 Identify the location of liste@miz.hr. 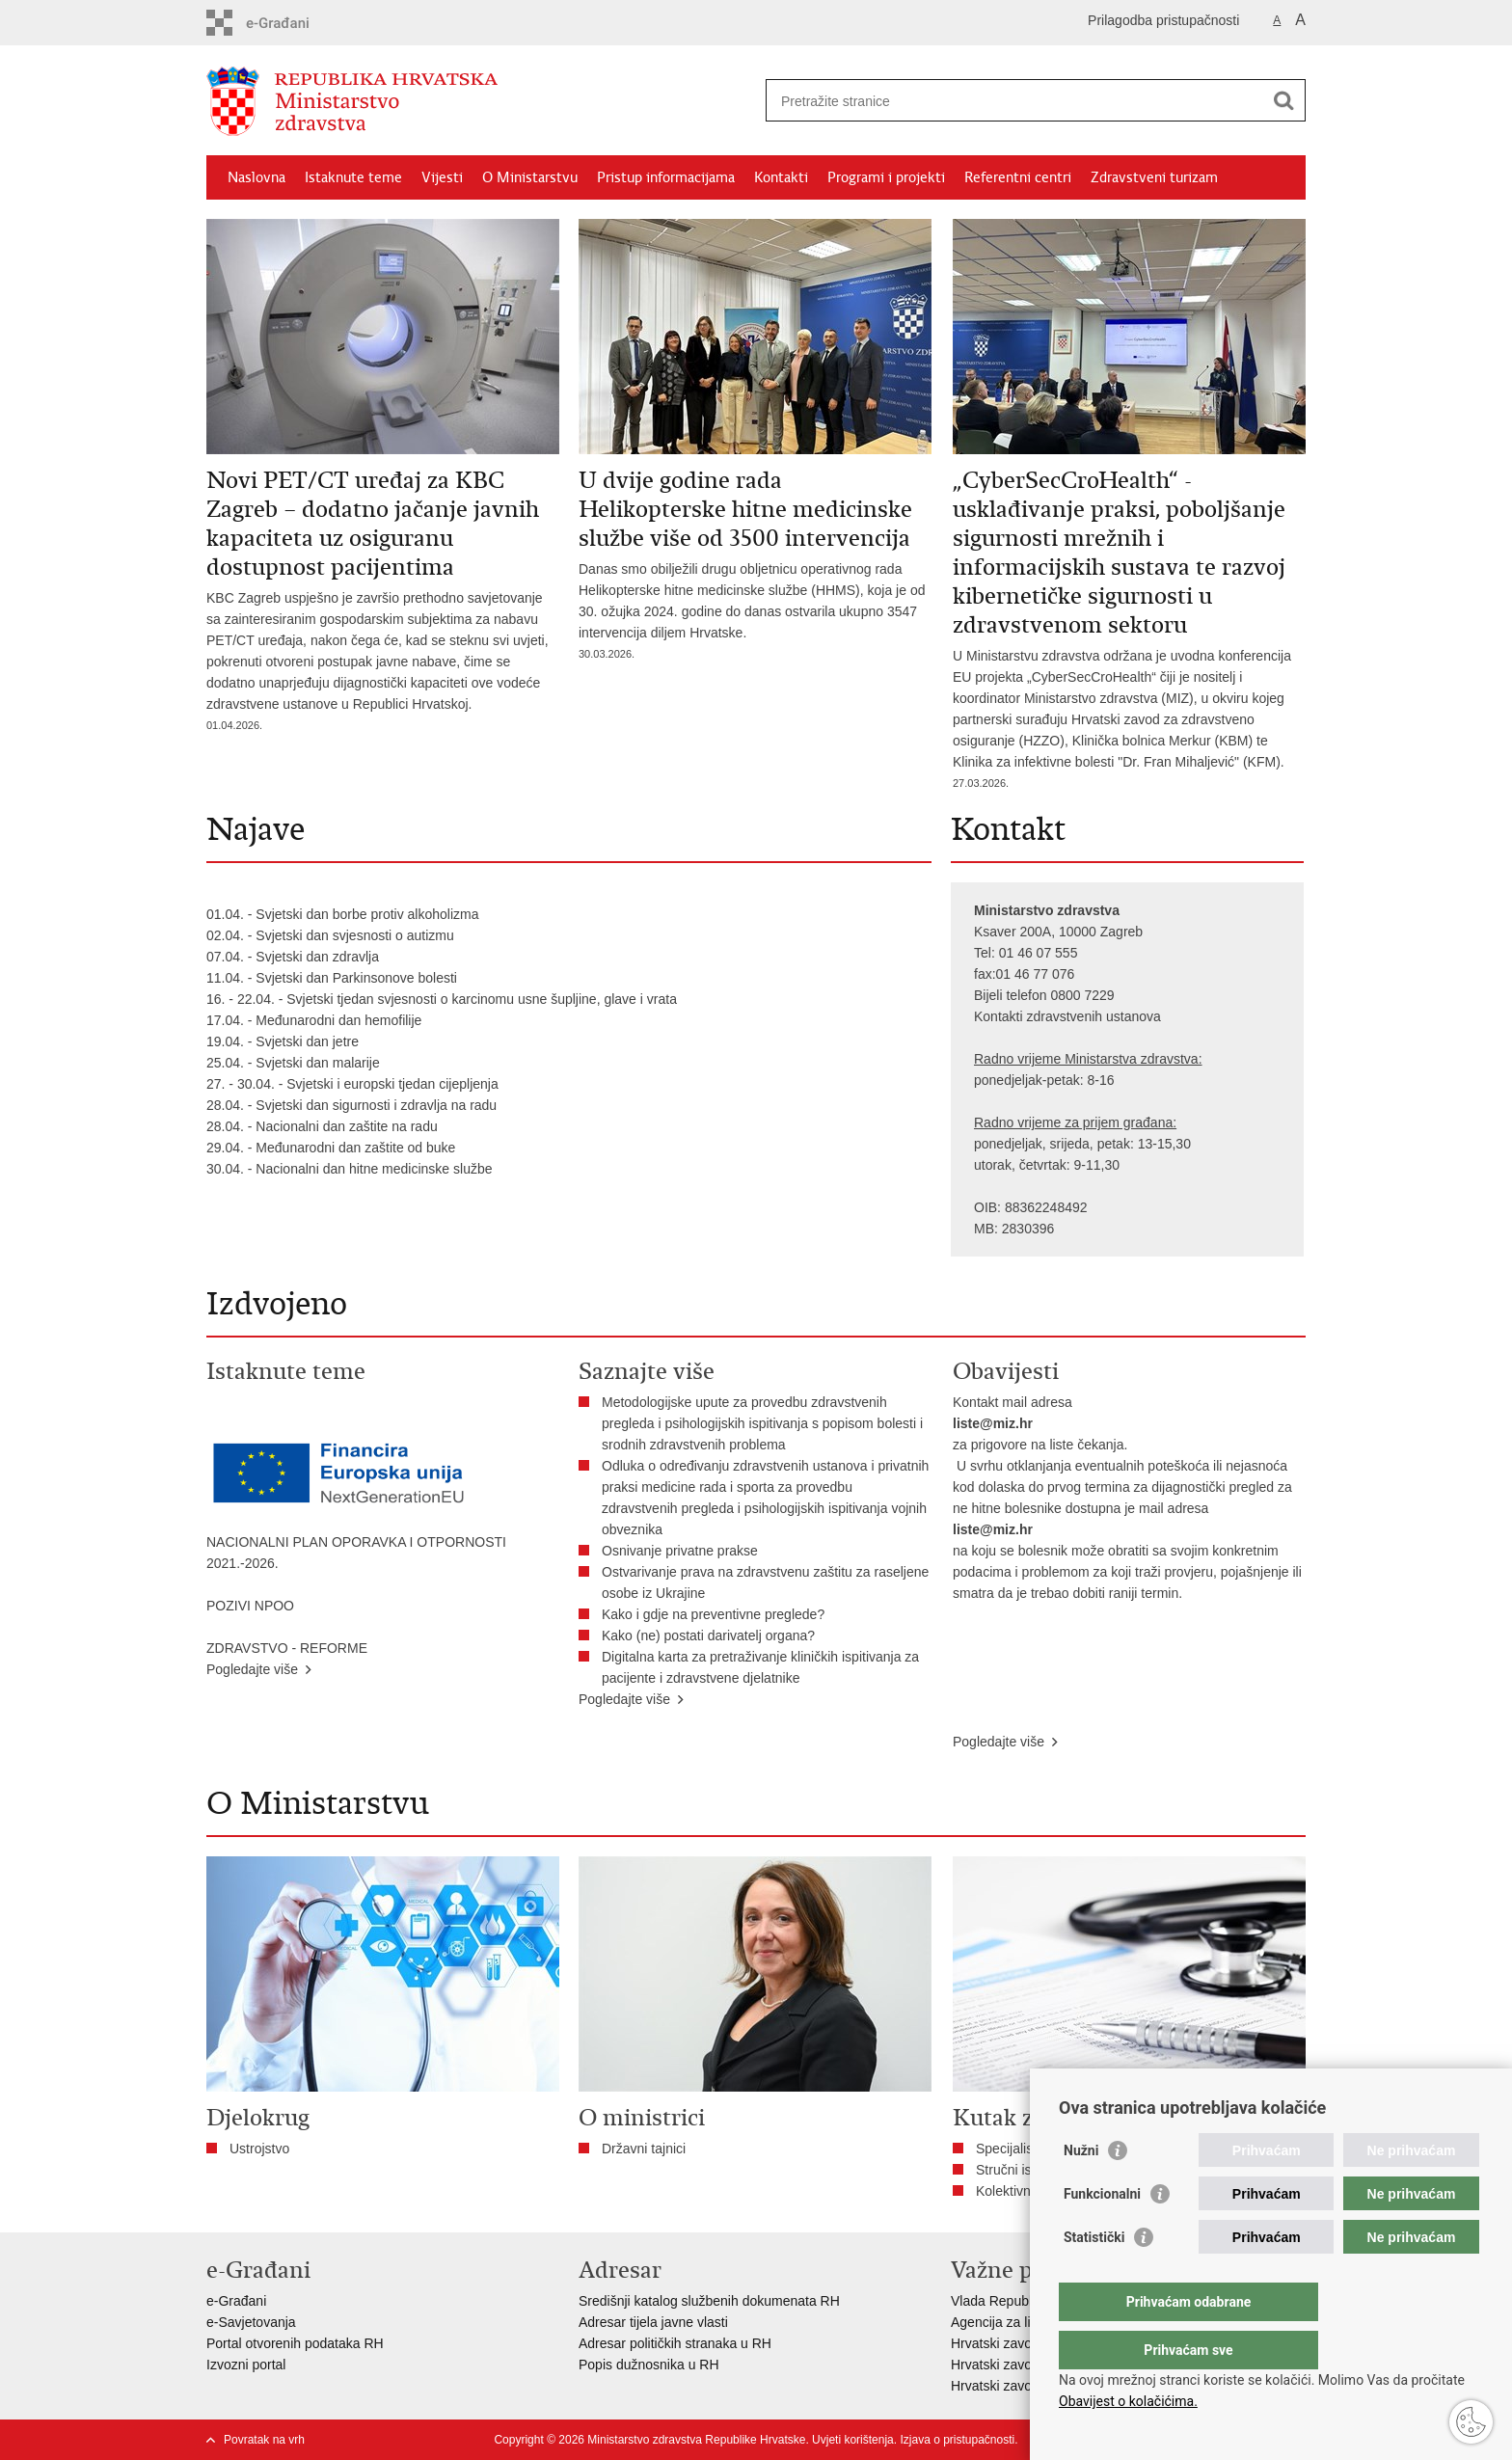
(993, 1423).